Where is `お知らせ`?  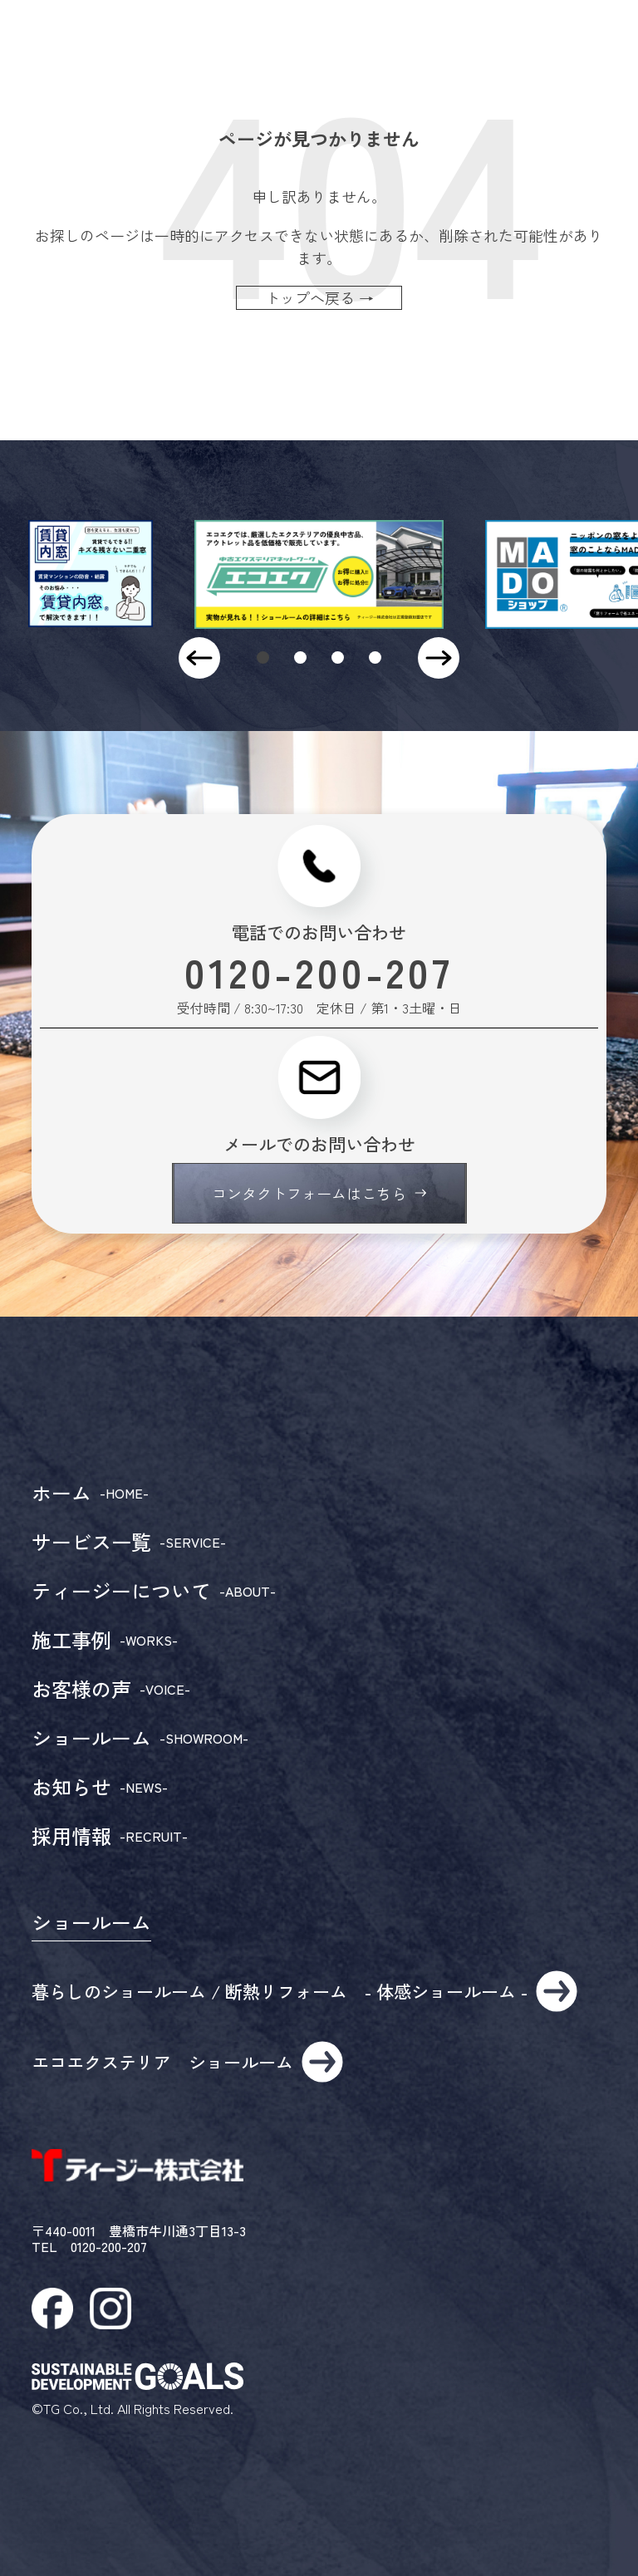 お知らせ is located at coordinates (100, 1787).